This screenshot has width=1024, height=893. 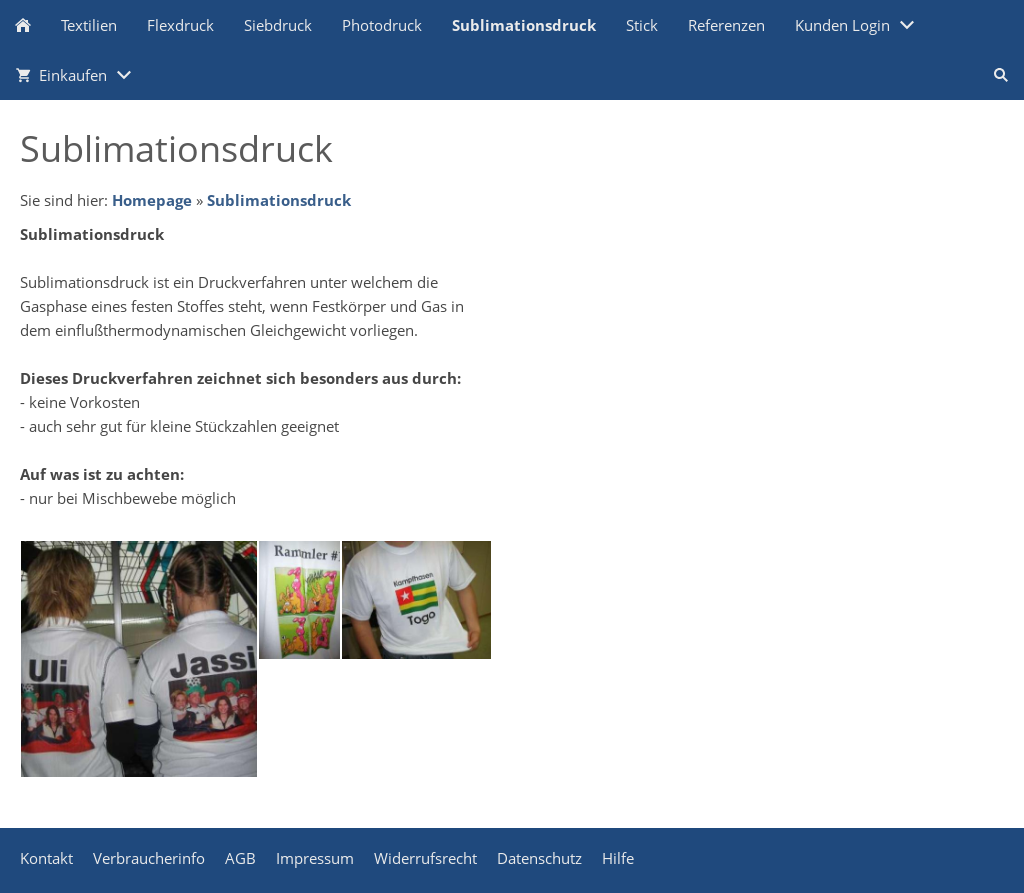 I want to click on Hilfe, so click(x=618, y=858).